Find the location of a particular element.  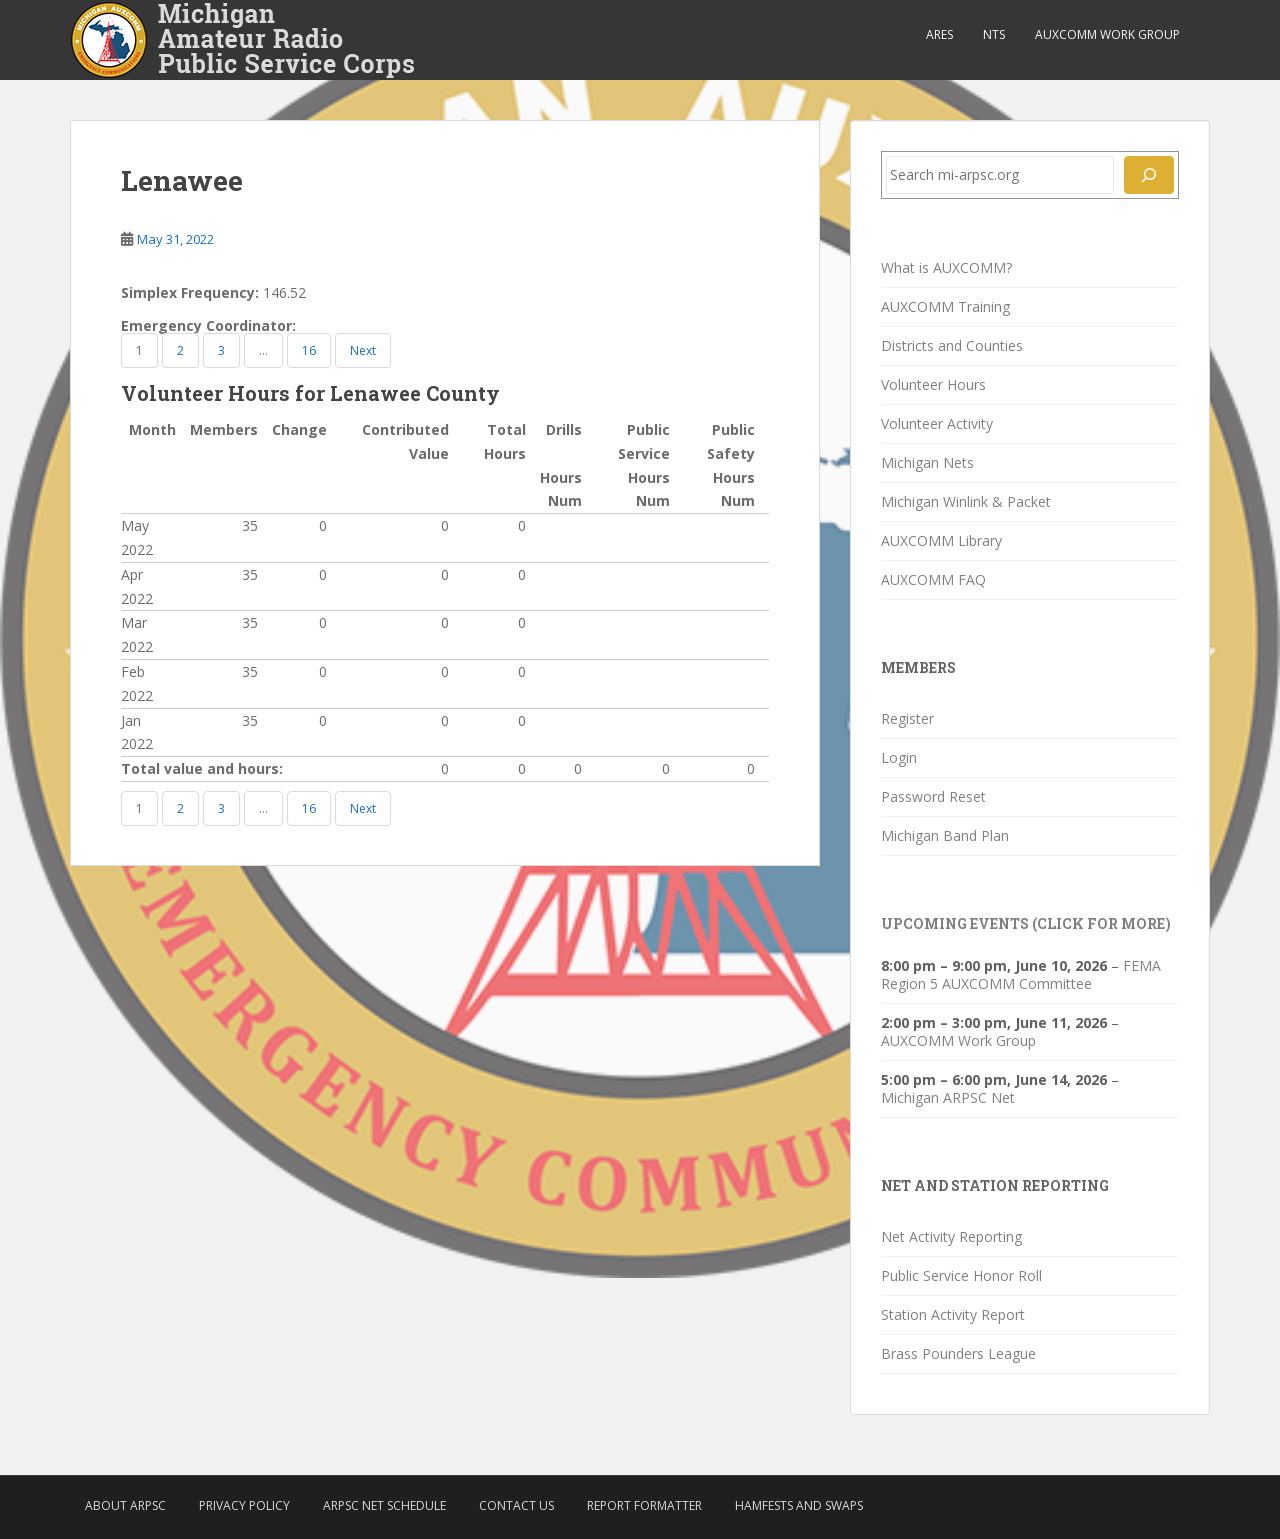

Next is located at coordinates (363, 350).